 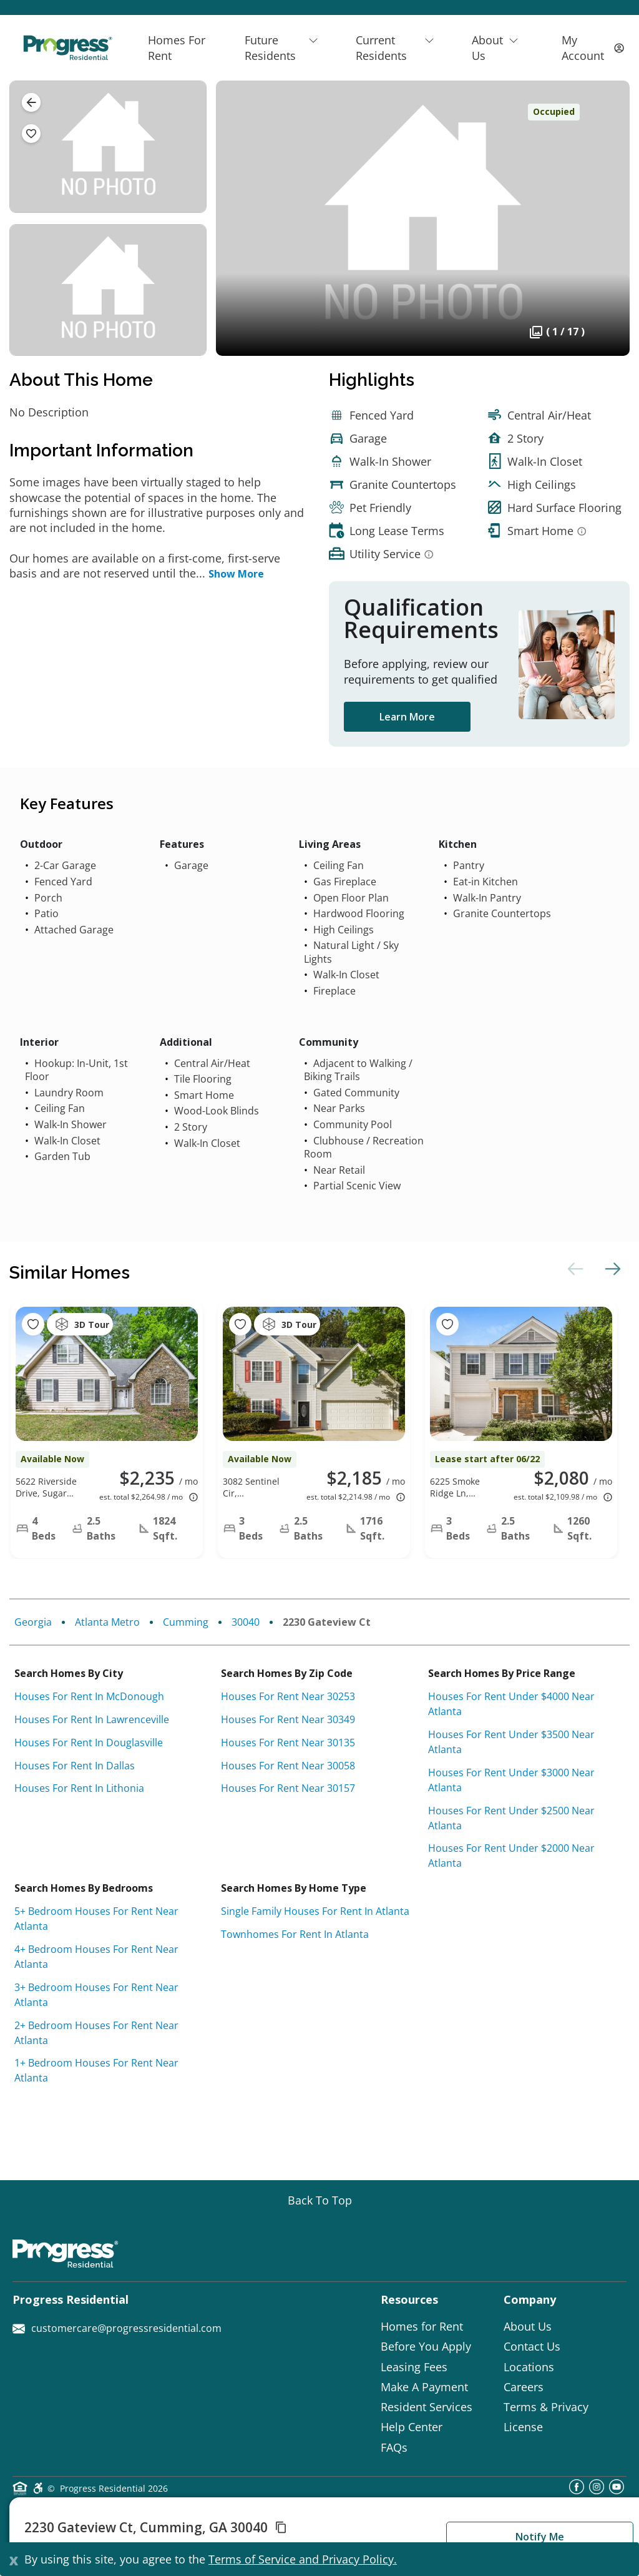 What do you see at coordinates (302, 2559) in the screenshot?
I see `Terms of Service and Privacy Policy.` at bounding box center [302, 2559].